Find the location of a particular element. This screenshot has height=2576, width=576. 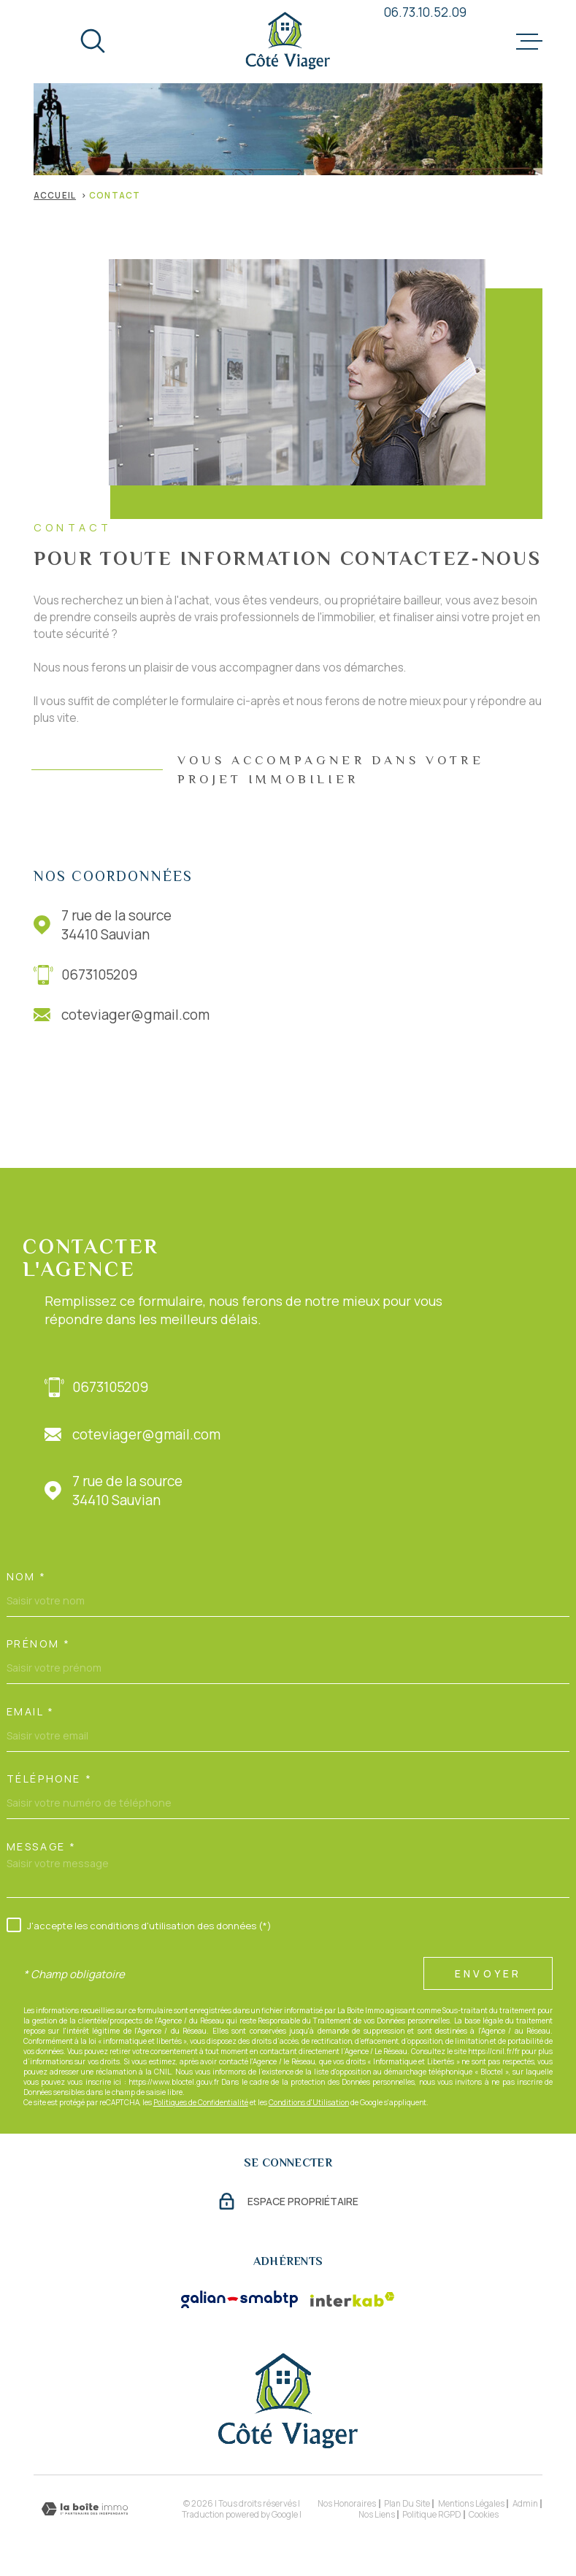

Nos honoraires is located at coordinates (347, 2503).